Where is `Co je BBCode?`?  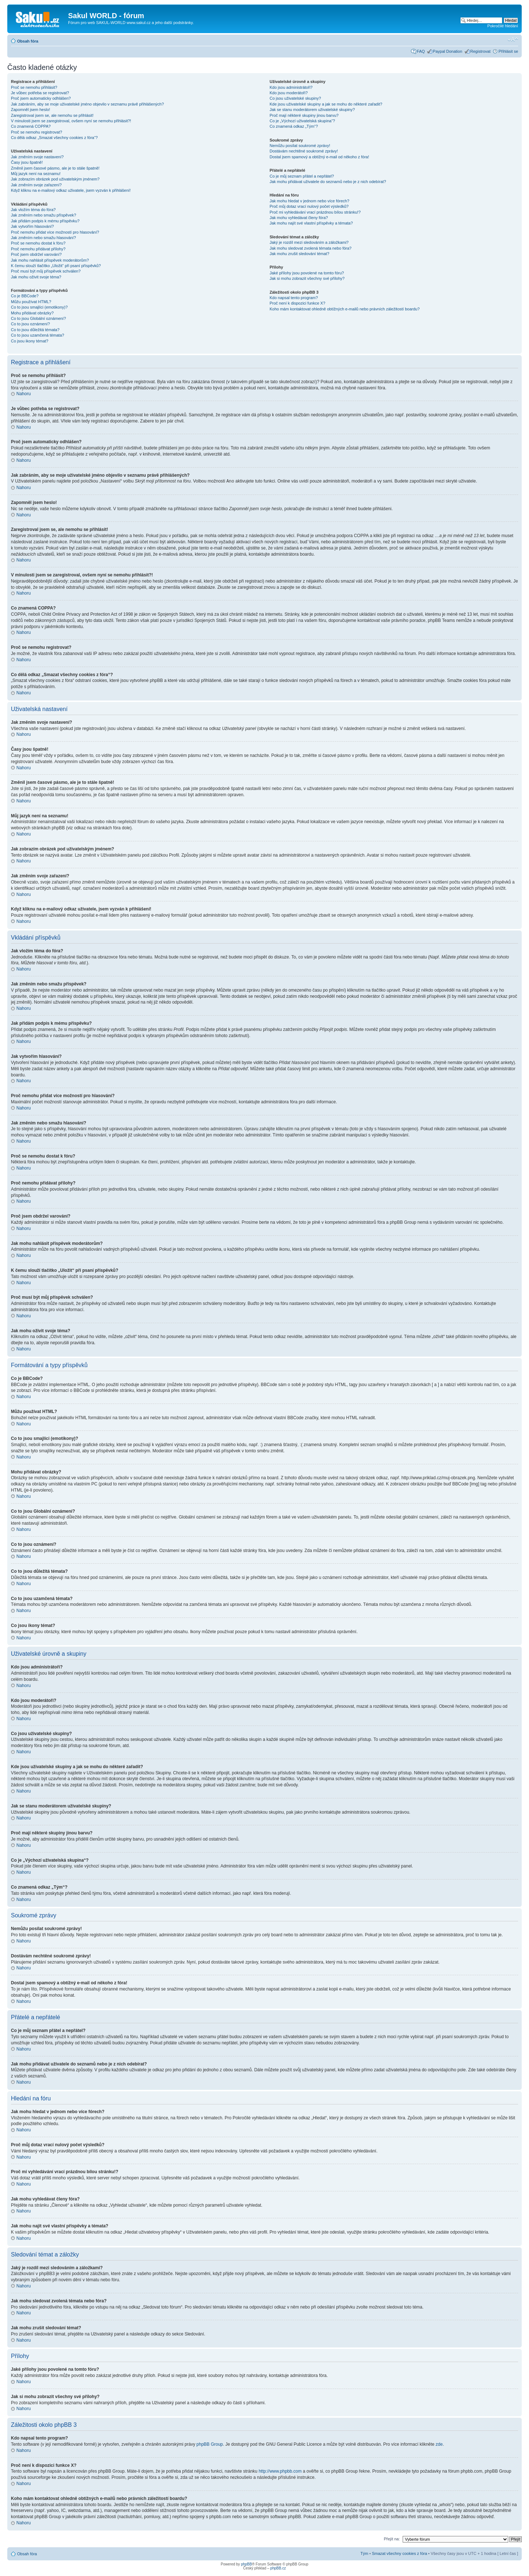 Co je BBCode? is located at coordinates (25, 296).